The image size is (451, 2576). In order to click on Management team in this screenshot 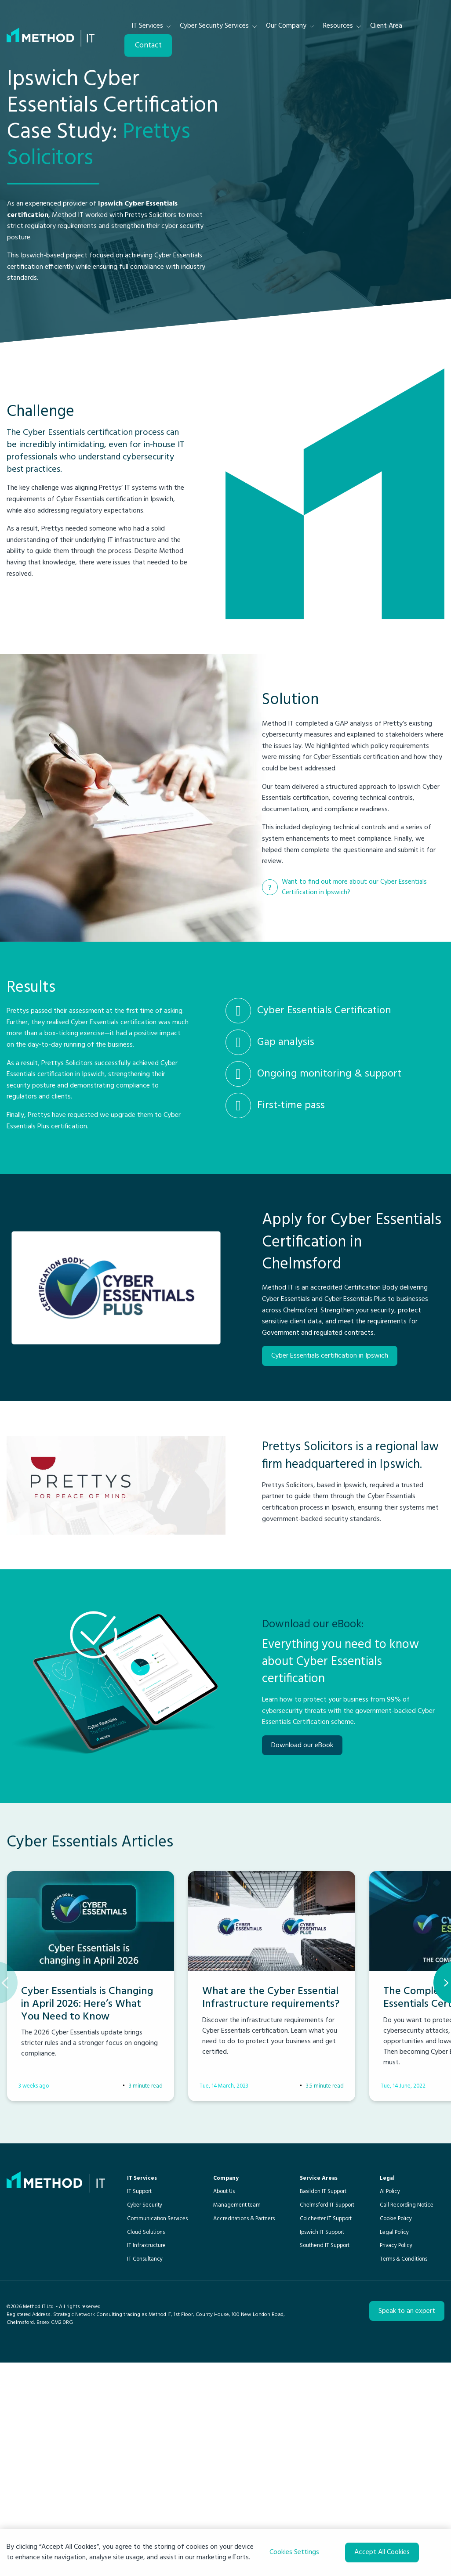, I will do `click(237, 2404)`.